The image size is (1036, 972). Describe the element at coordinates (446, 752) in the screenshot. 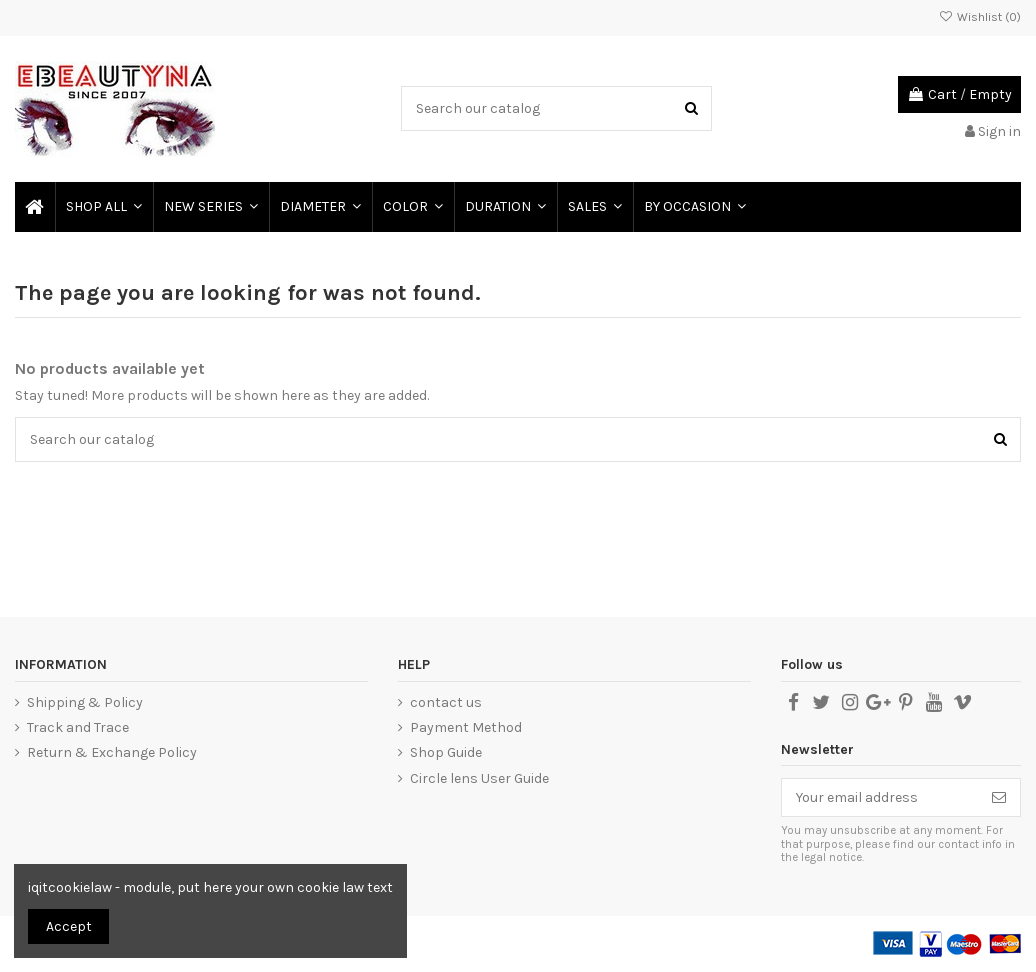

I see `Shop Guide` at that location.